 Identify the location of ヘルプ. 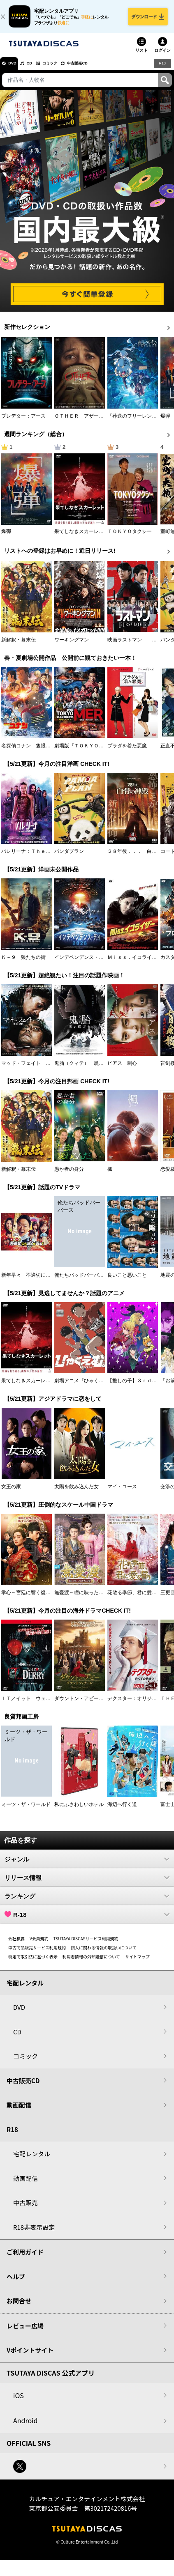
(16, 2282).